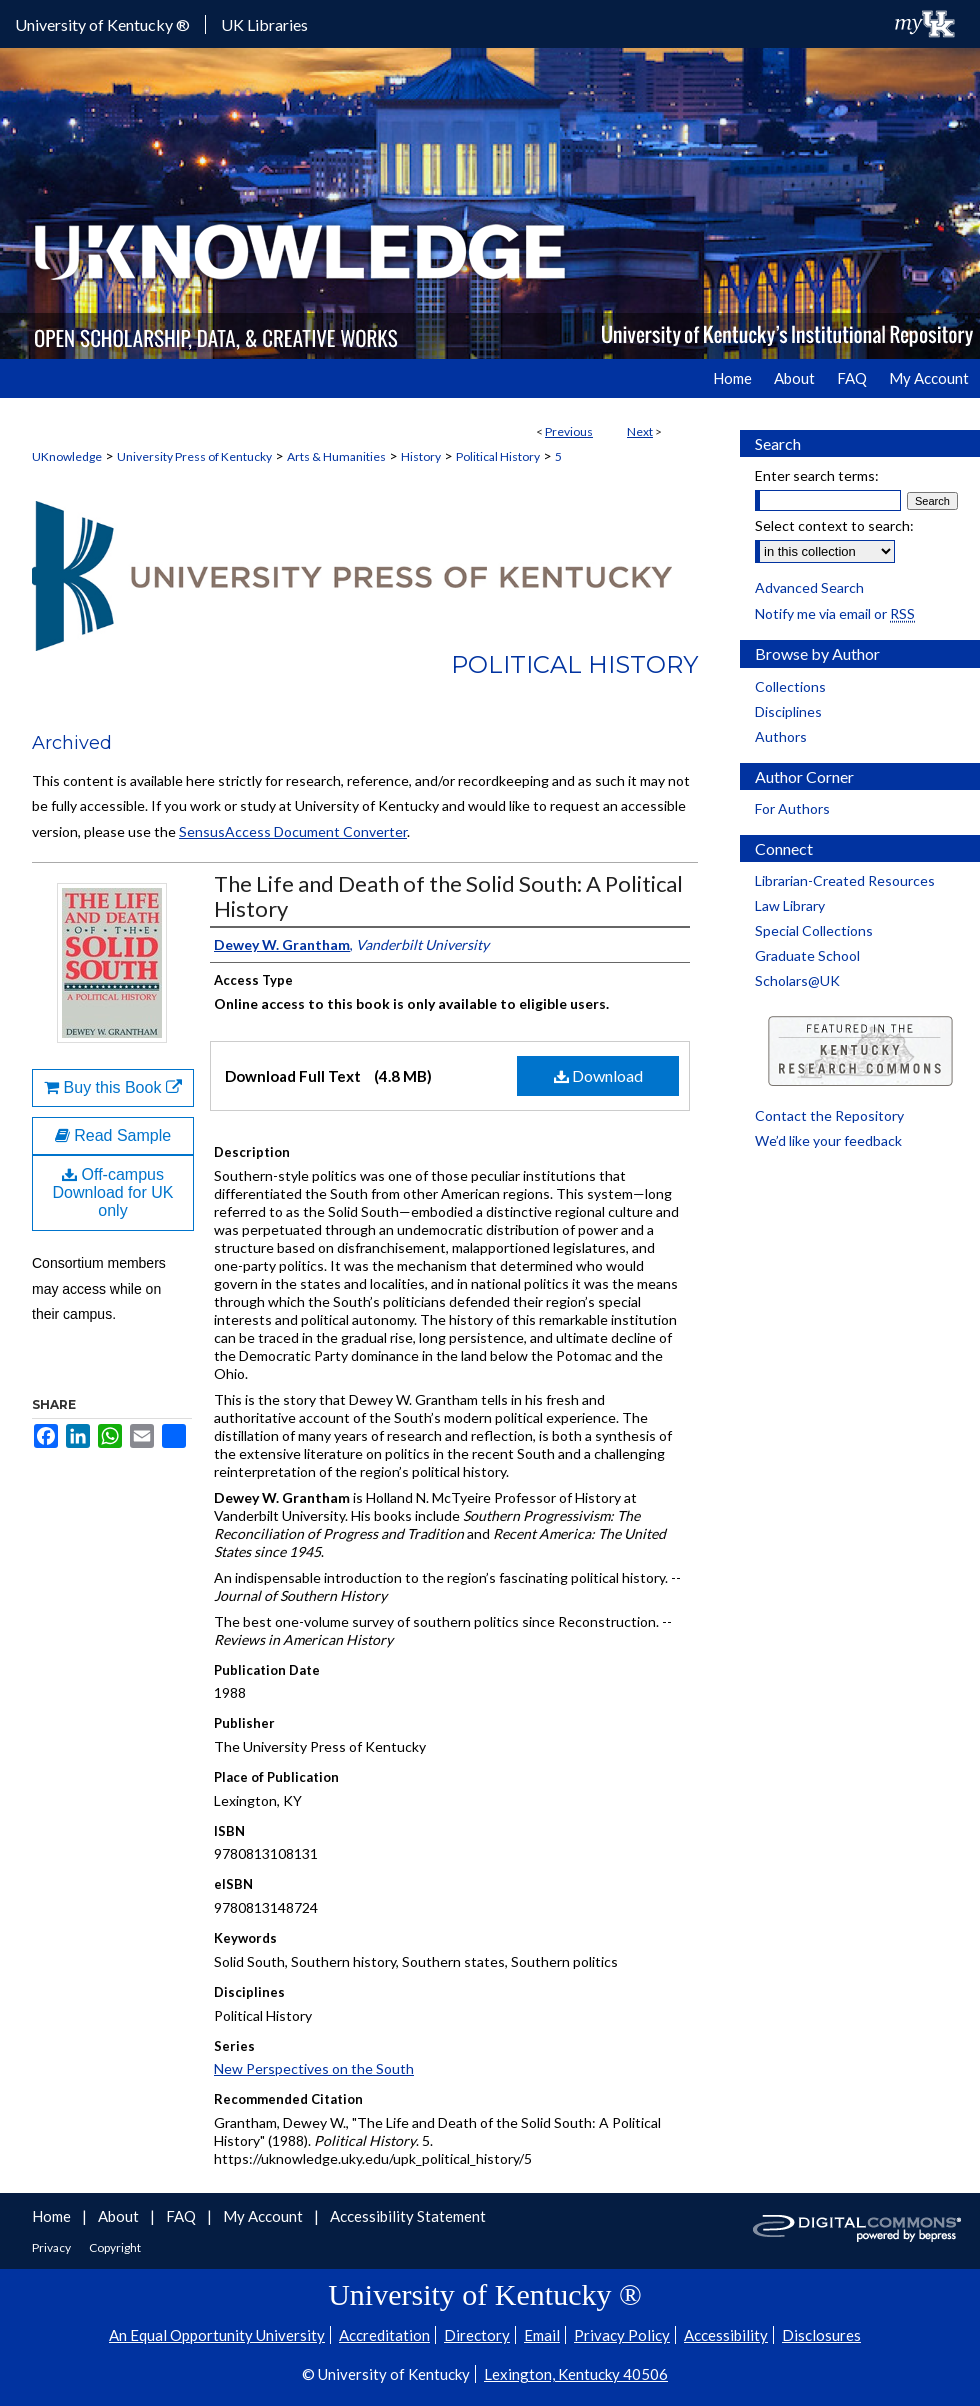 This screenshot has height=2406, width=980. I want to click on The Life and Death of the Solid South: A Political History, so click(448, 896).